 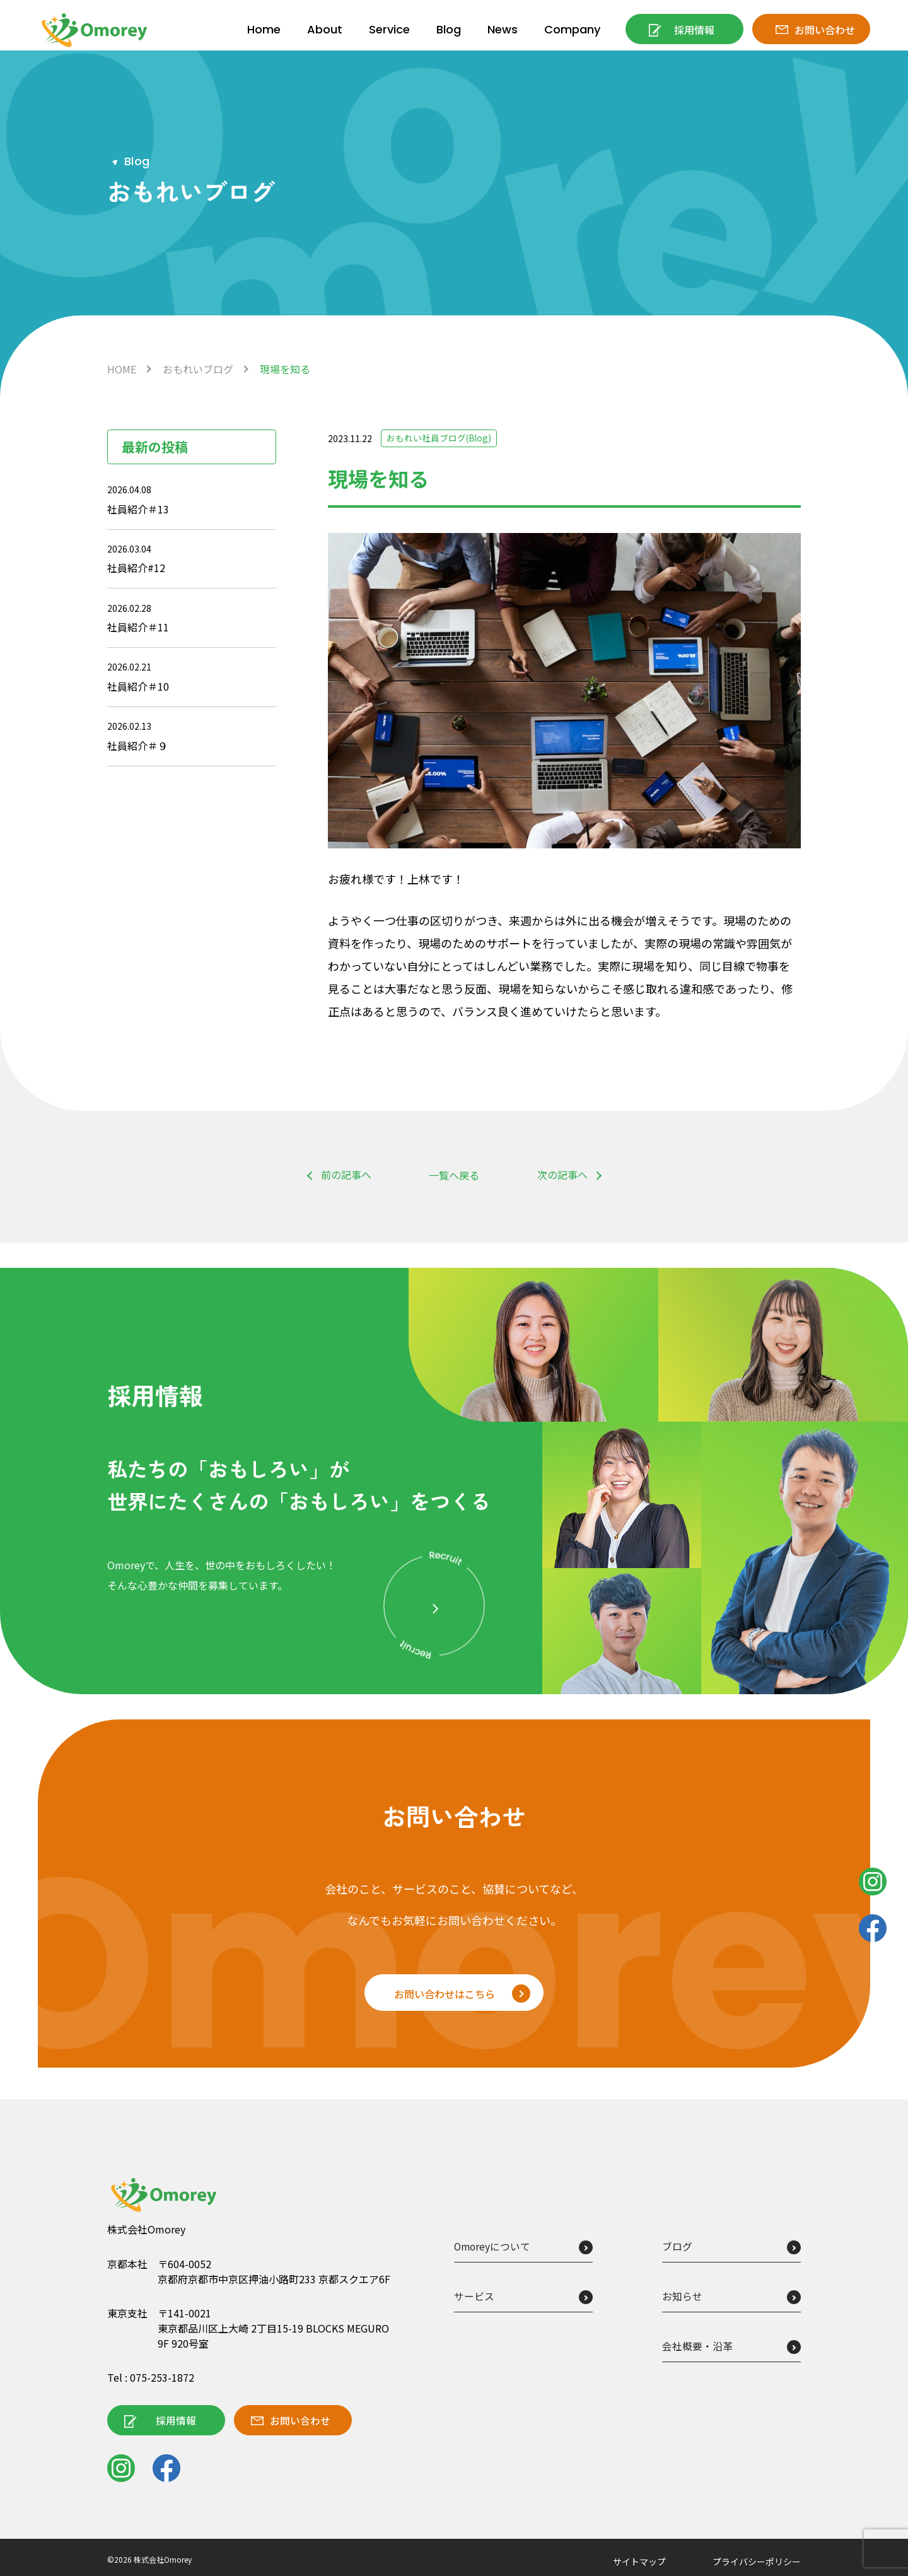 I want to click on 前の記事へ, so click(x=346, y=1175).